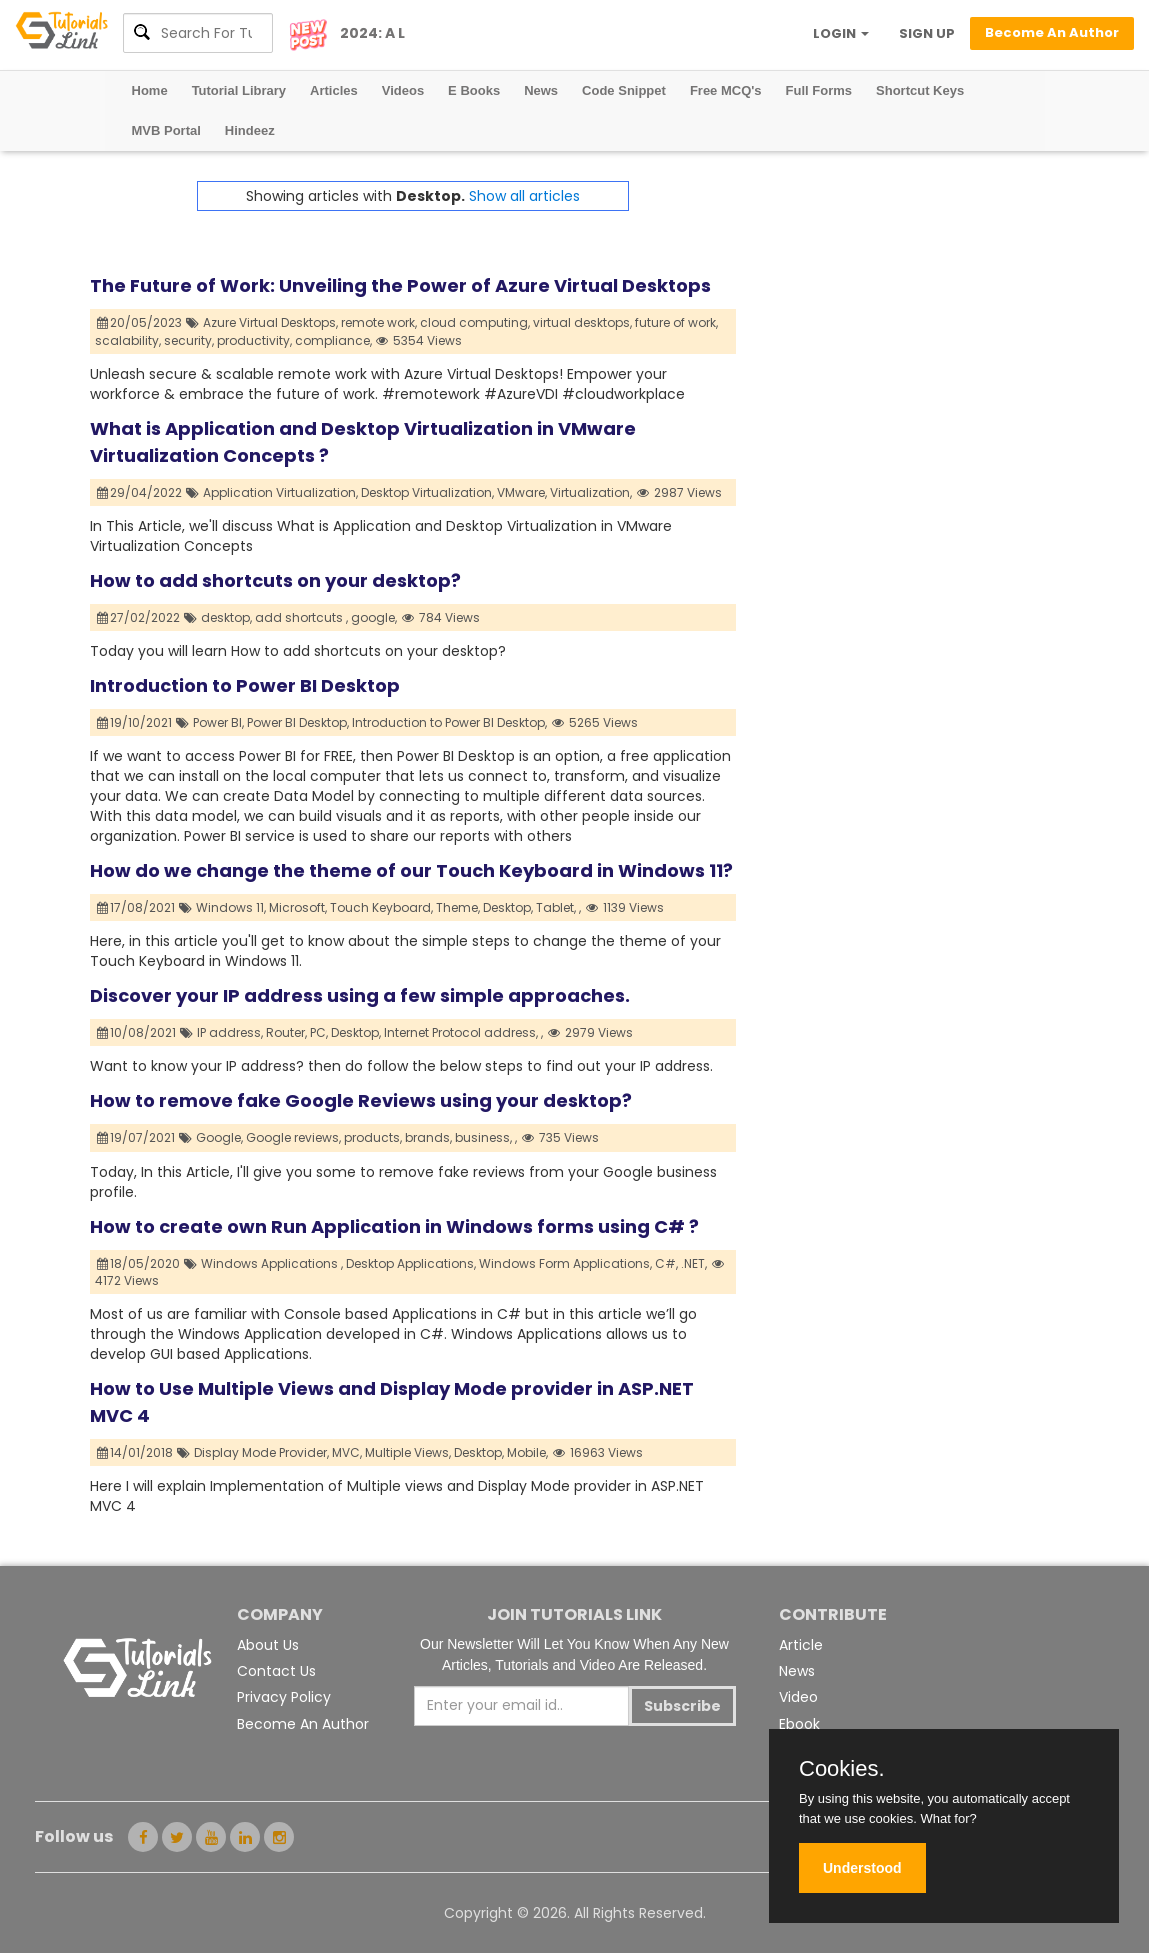  Describe the element at coordinates (411, 870) in the screenshot. I see `How do we change the theme of our Touch Keyboard in Windows 11?` at that location.